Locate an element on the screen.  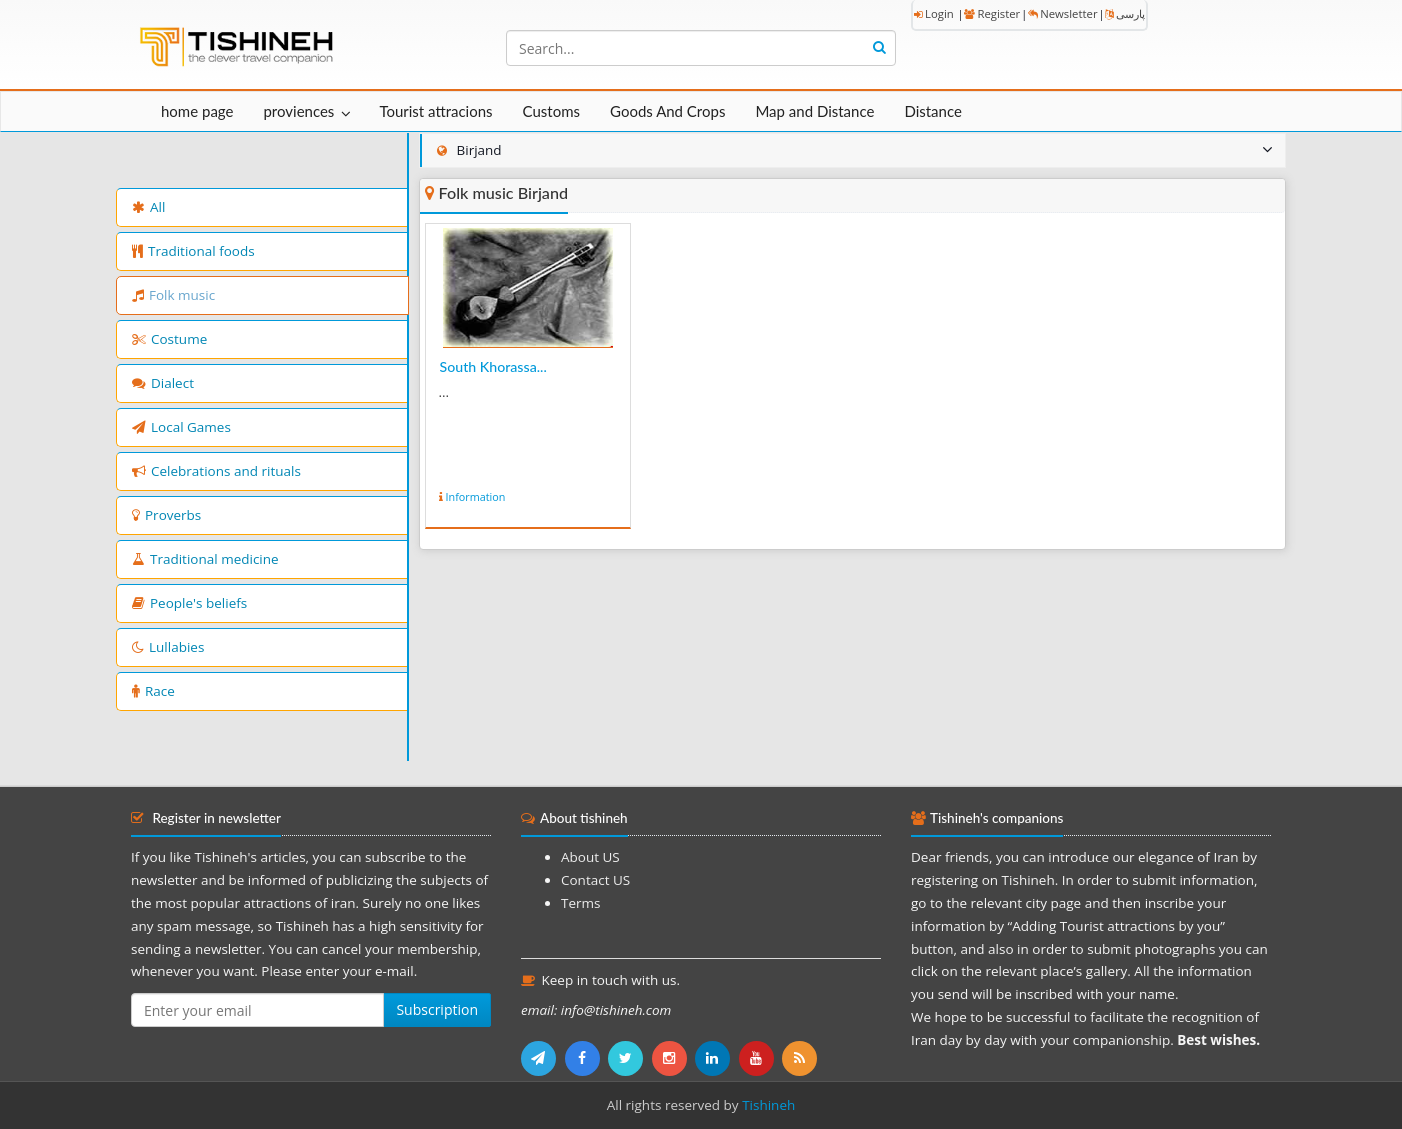
Contact US is located at coordinates (595, 880).